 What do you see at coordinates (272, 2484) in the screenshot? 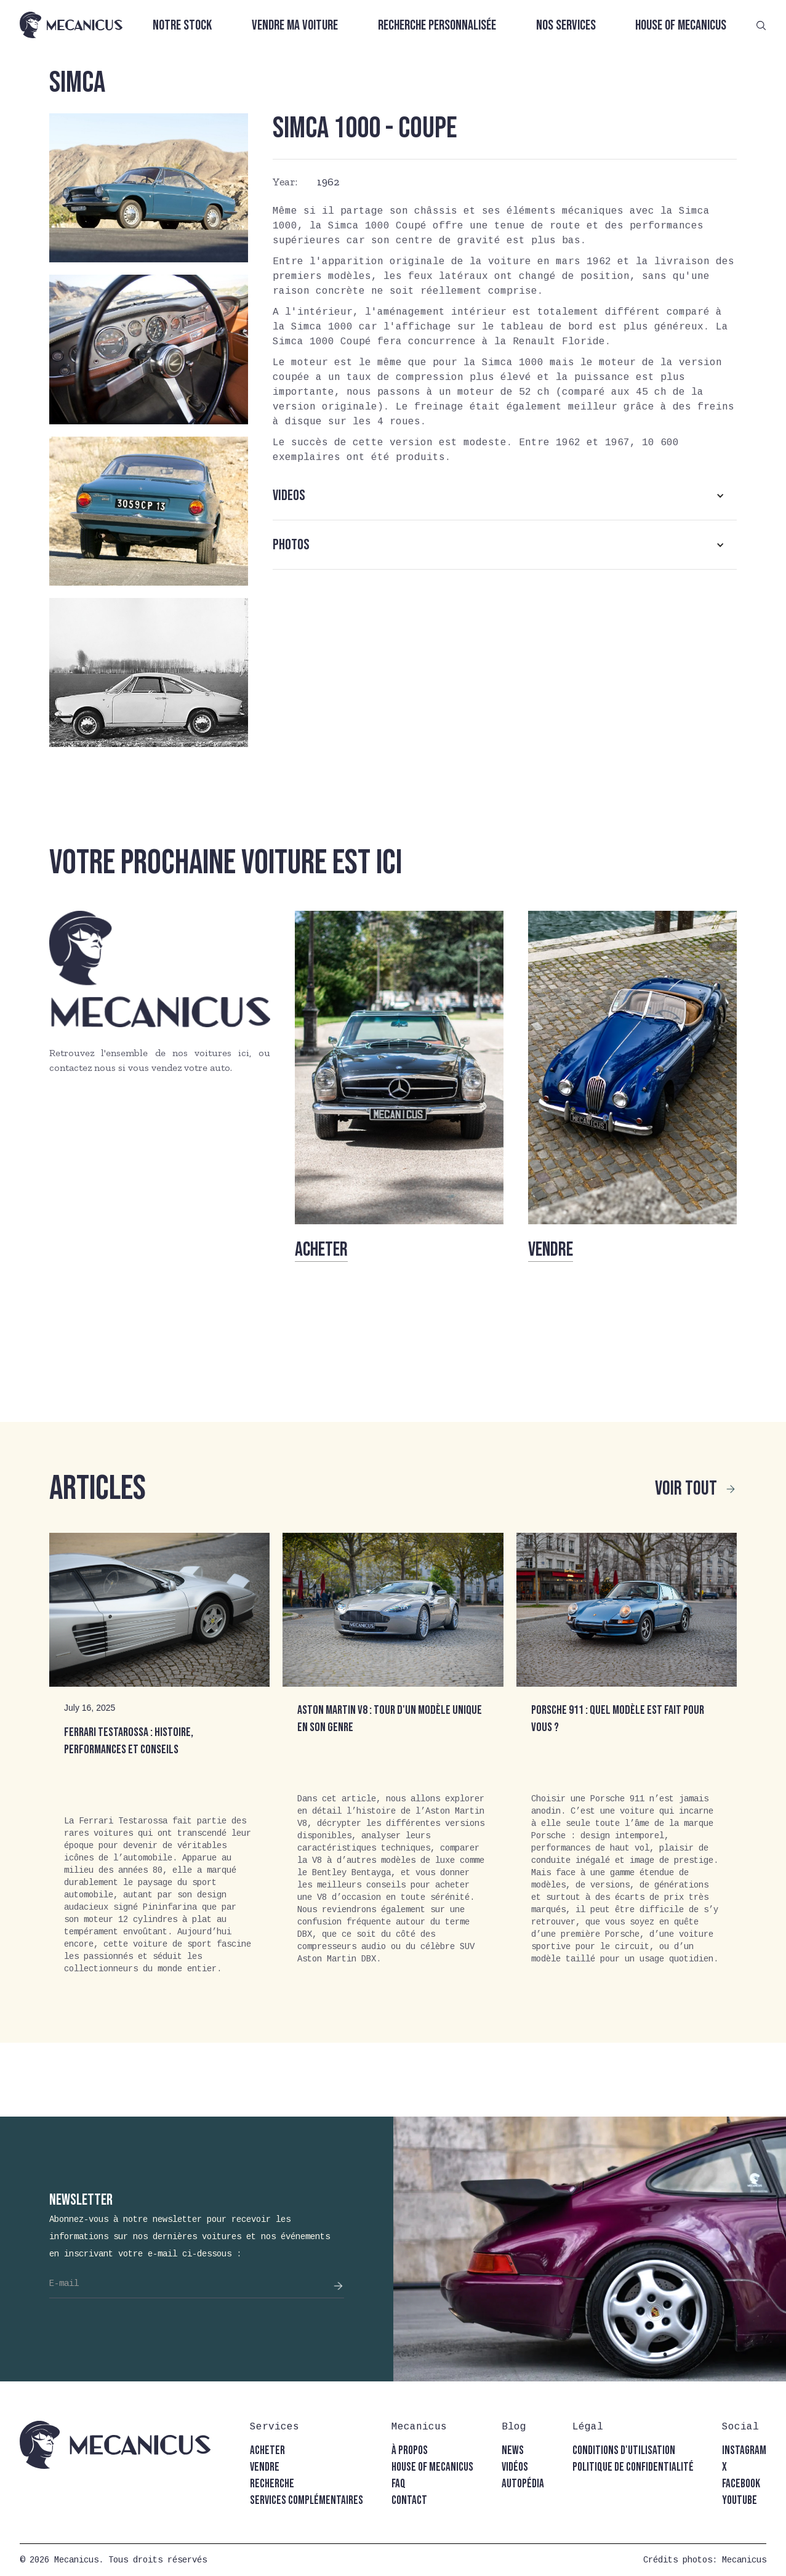
I see `recherche` at bounding box center [272, 2484].